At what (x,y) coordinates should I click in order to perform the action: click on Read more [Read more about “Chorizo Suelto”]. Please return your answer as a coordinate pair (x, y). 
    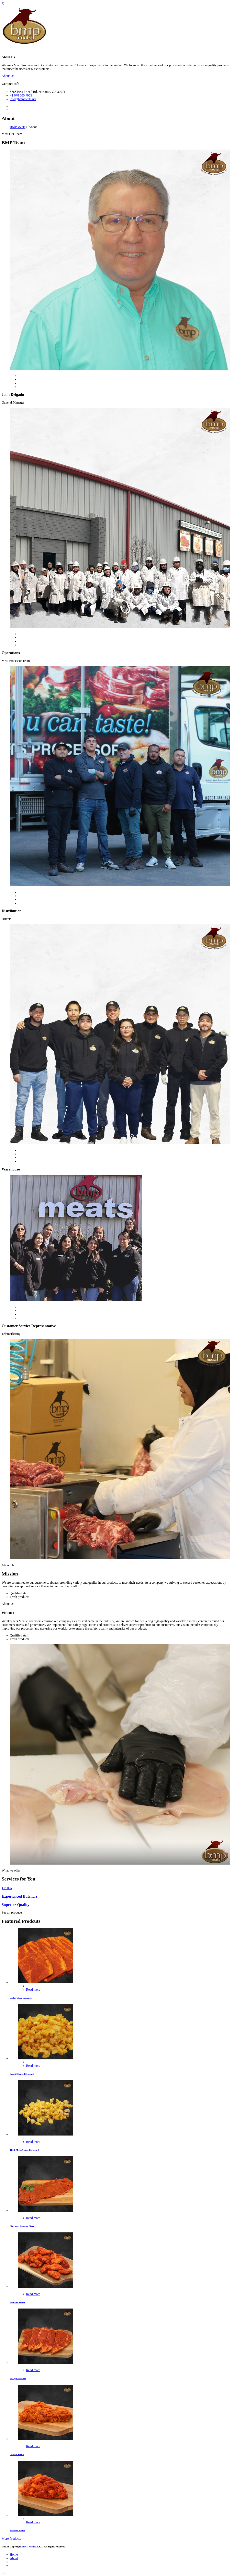
    Looking at the image, I should click on (33, 2446).